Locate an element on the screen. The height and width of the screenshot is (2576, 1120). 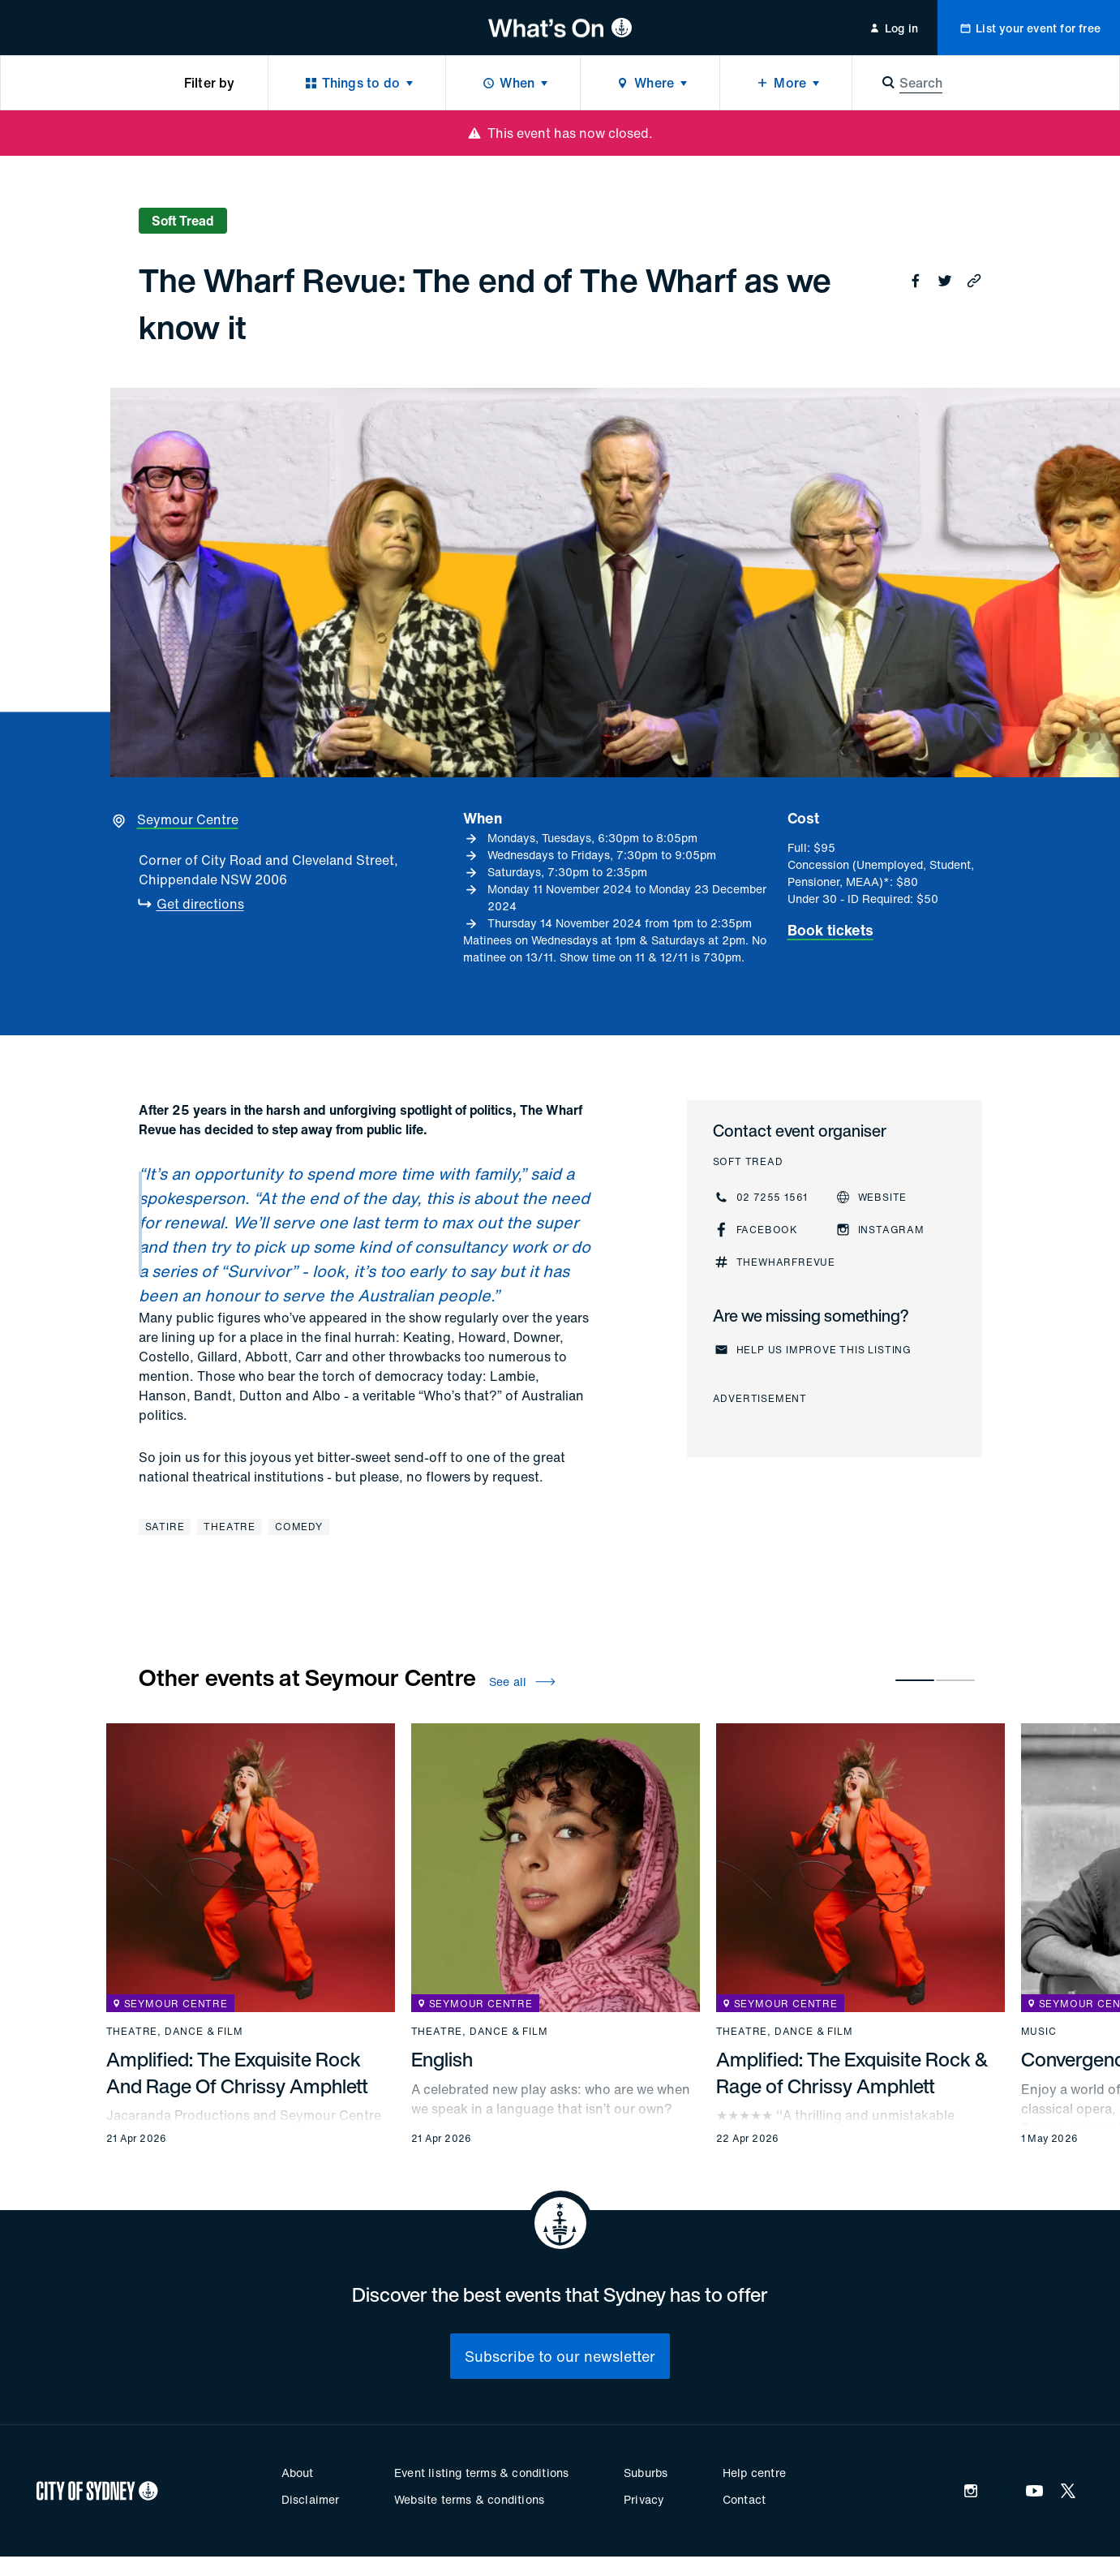
Website terms & conditions is located at coordinates (469, 2499).